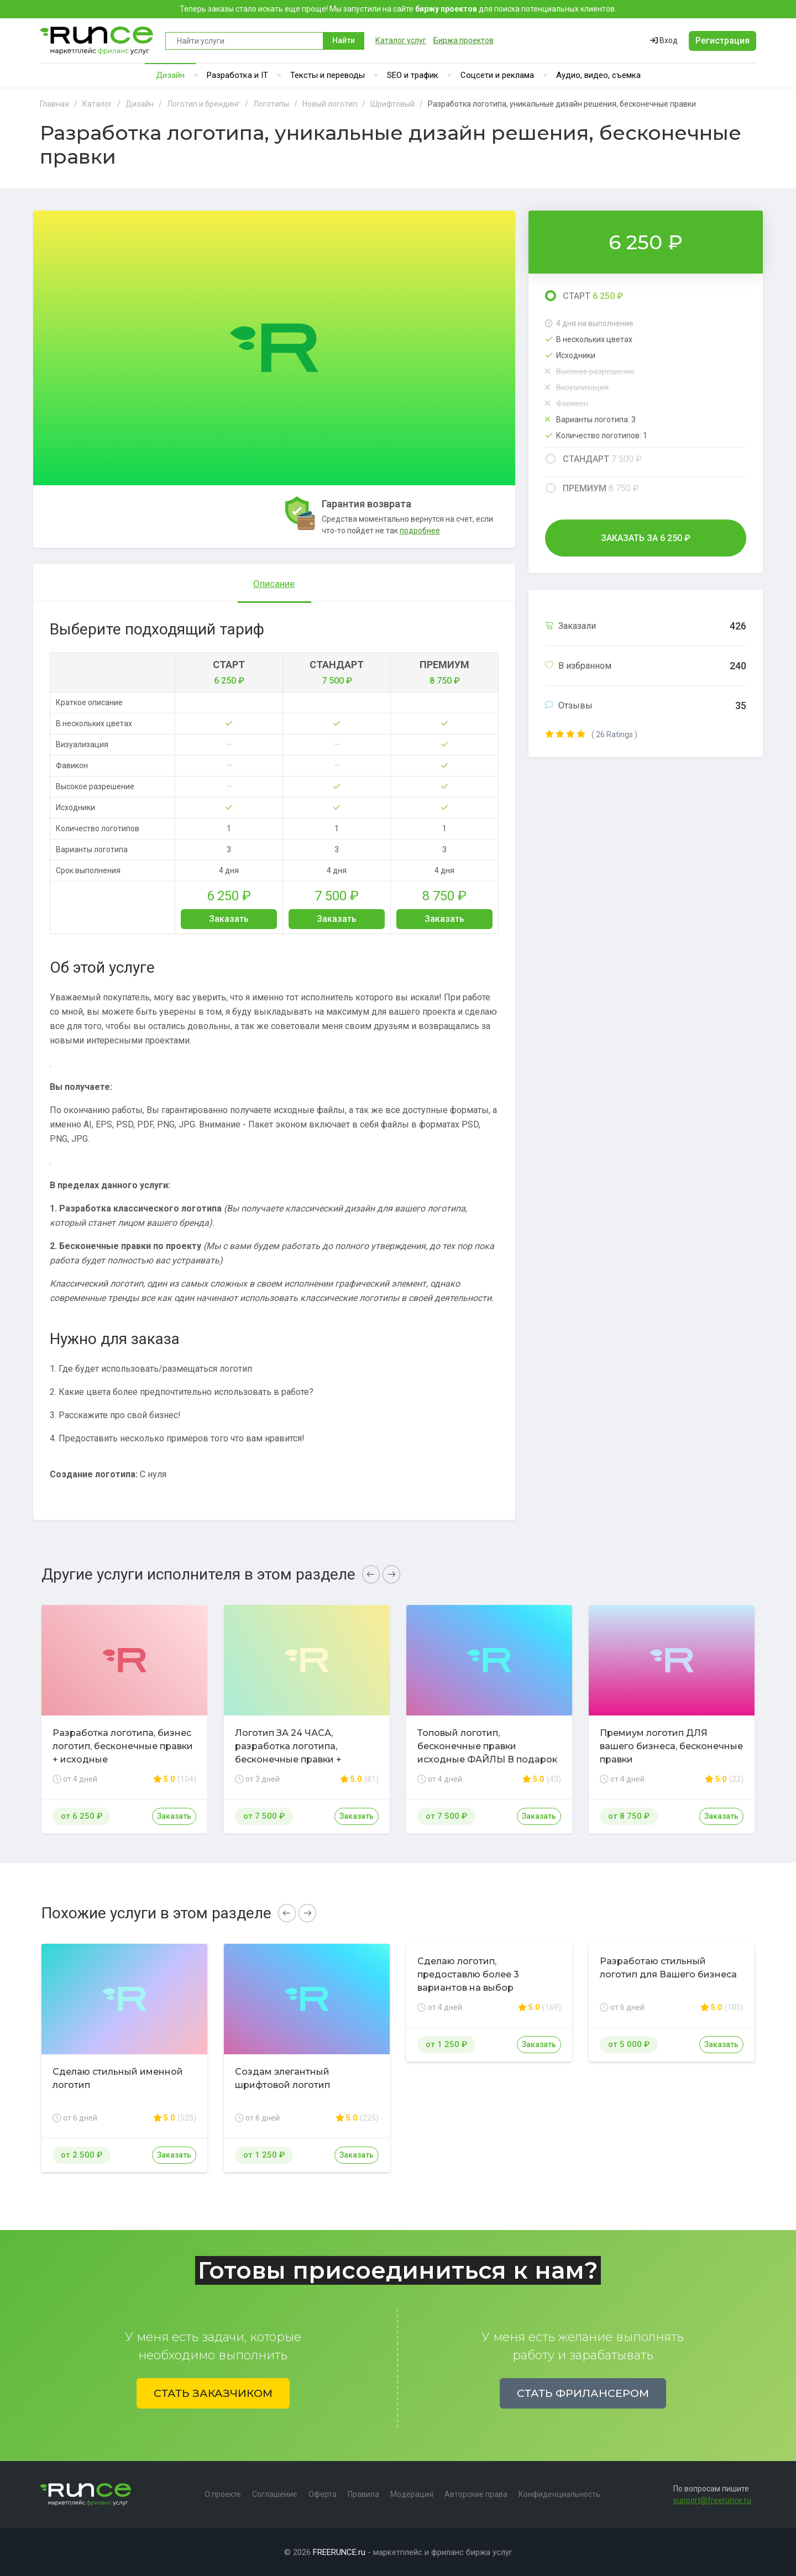 The height and width of the screenshot is (2576, 796). Describe the element at coordinates (584, 295) in the screenshot. I see `Старт` at that location.